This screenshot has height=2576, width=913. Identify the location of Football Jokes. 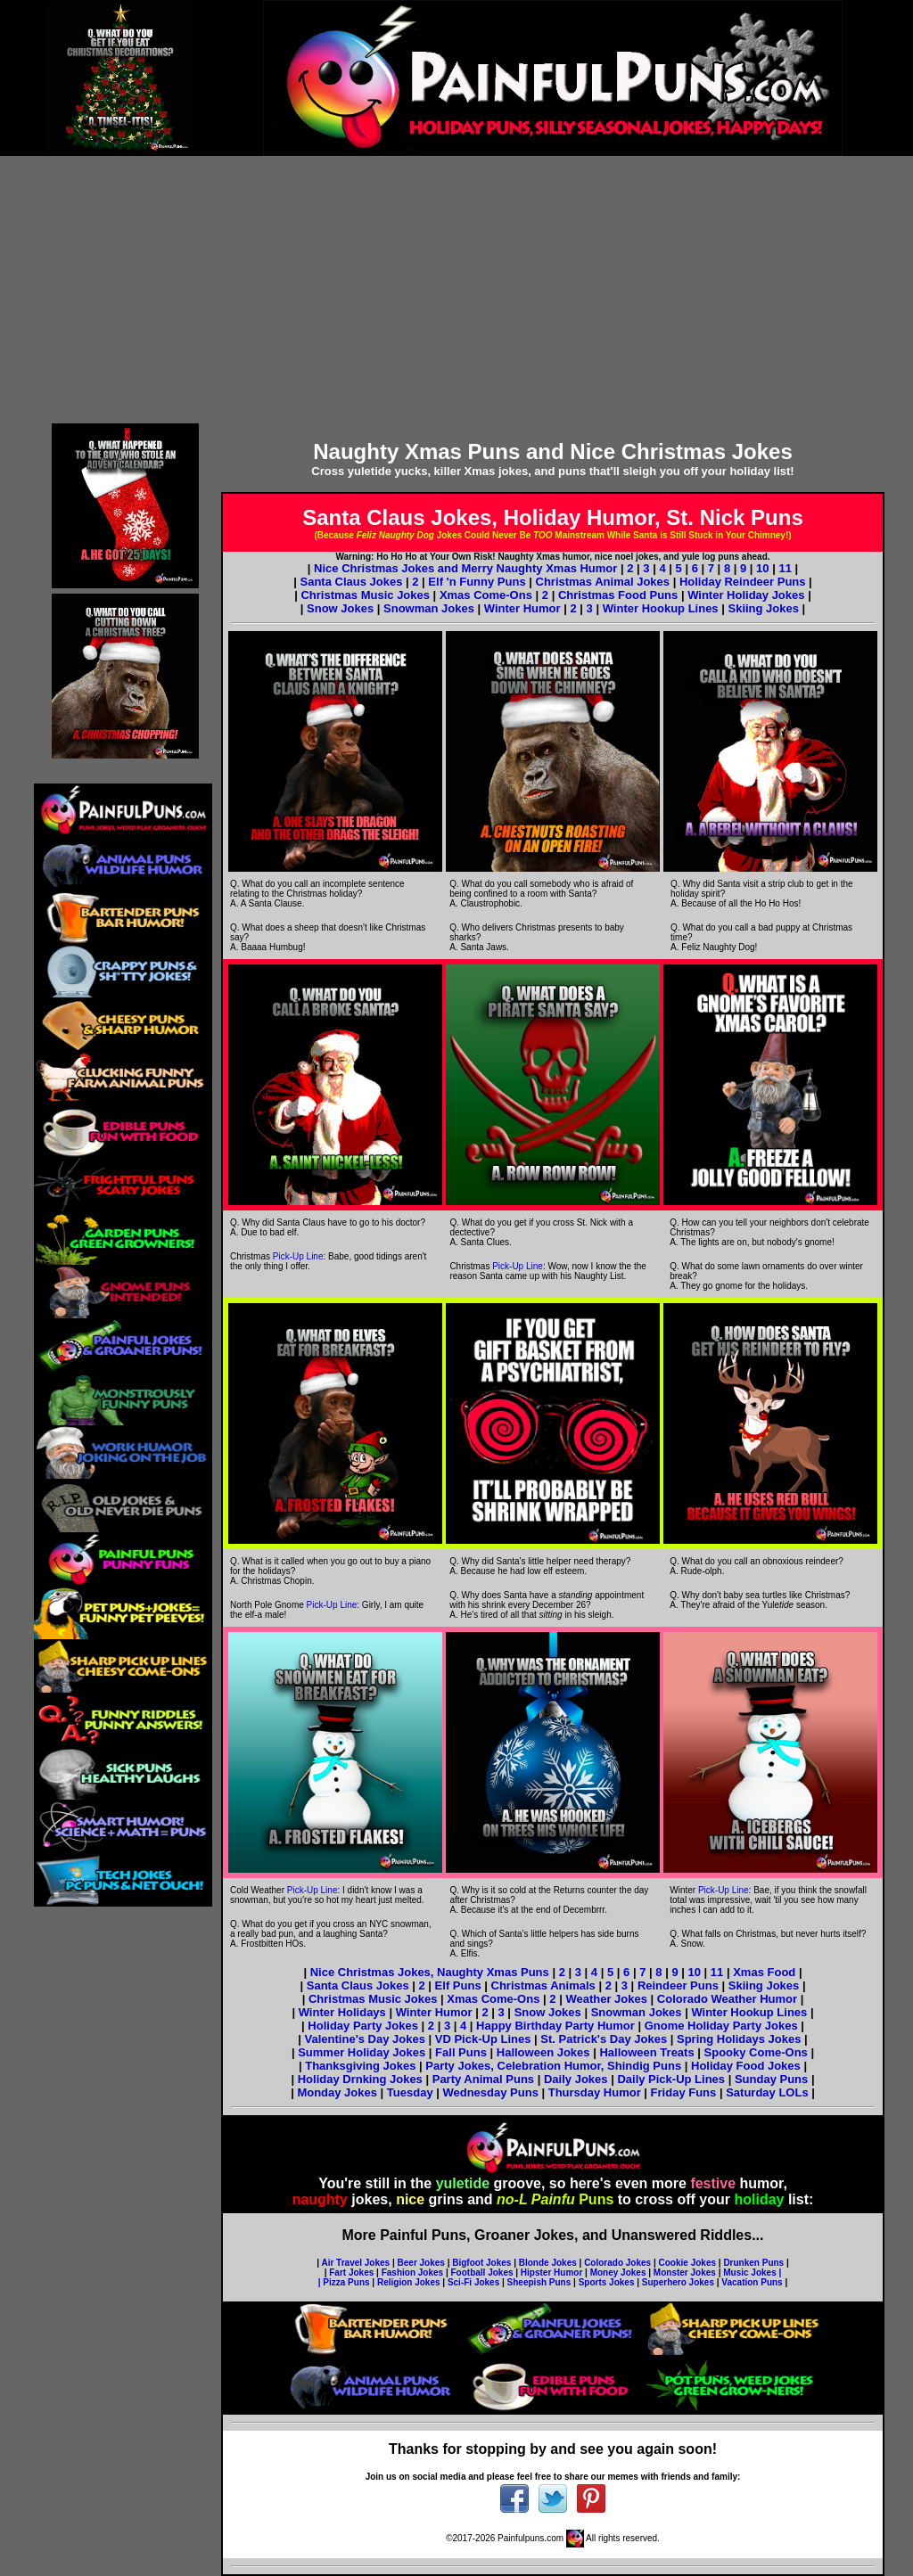
(481, 2272).